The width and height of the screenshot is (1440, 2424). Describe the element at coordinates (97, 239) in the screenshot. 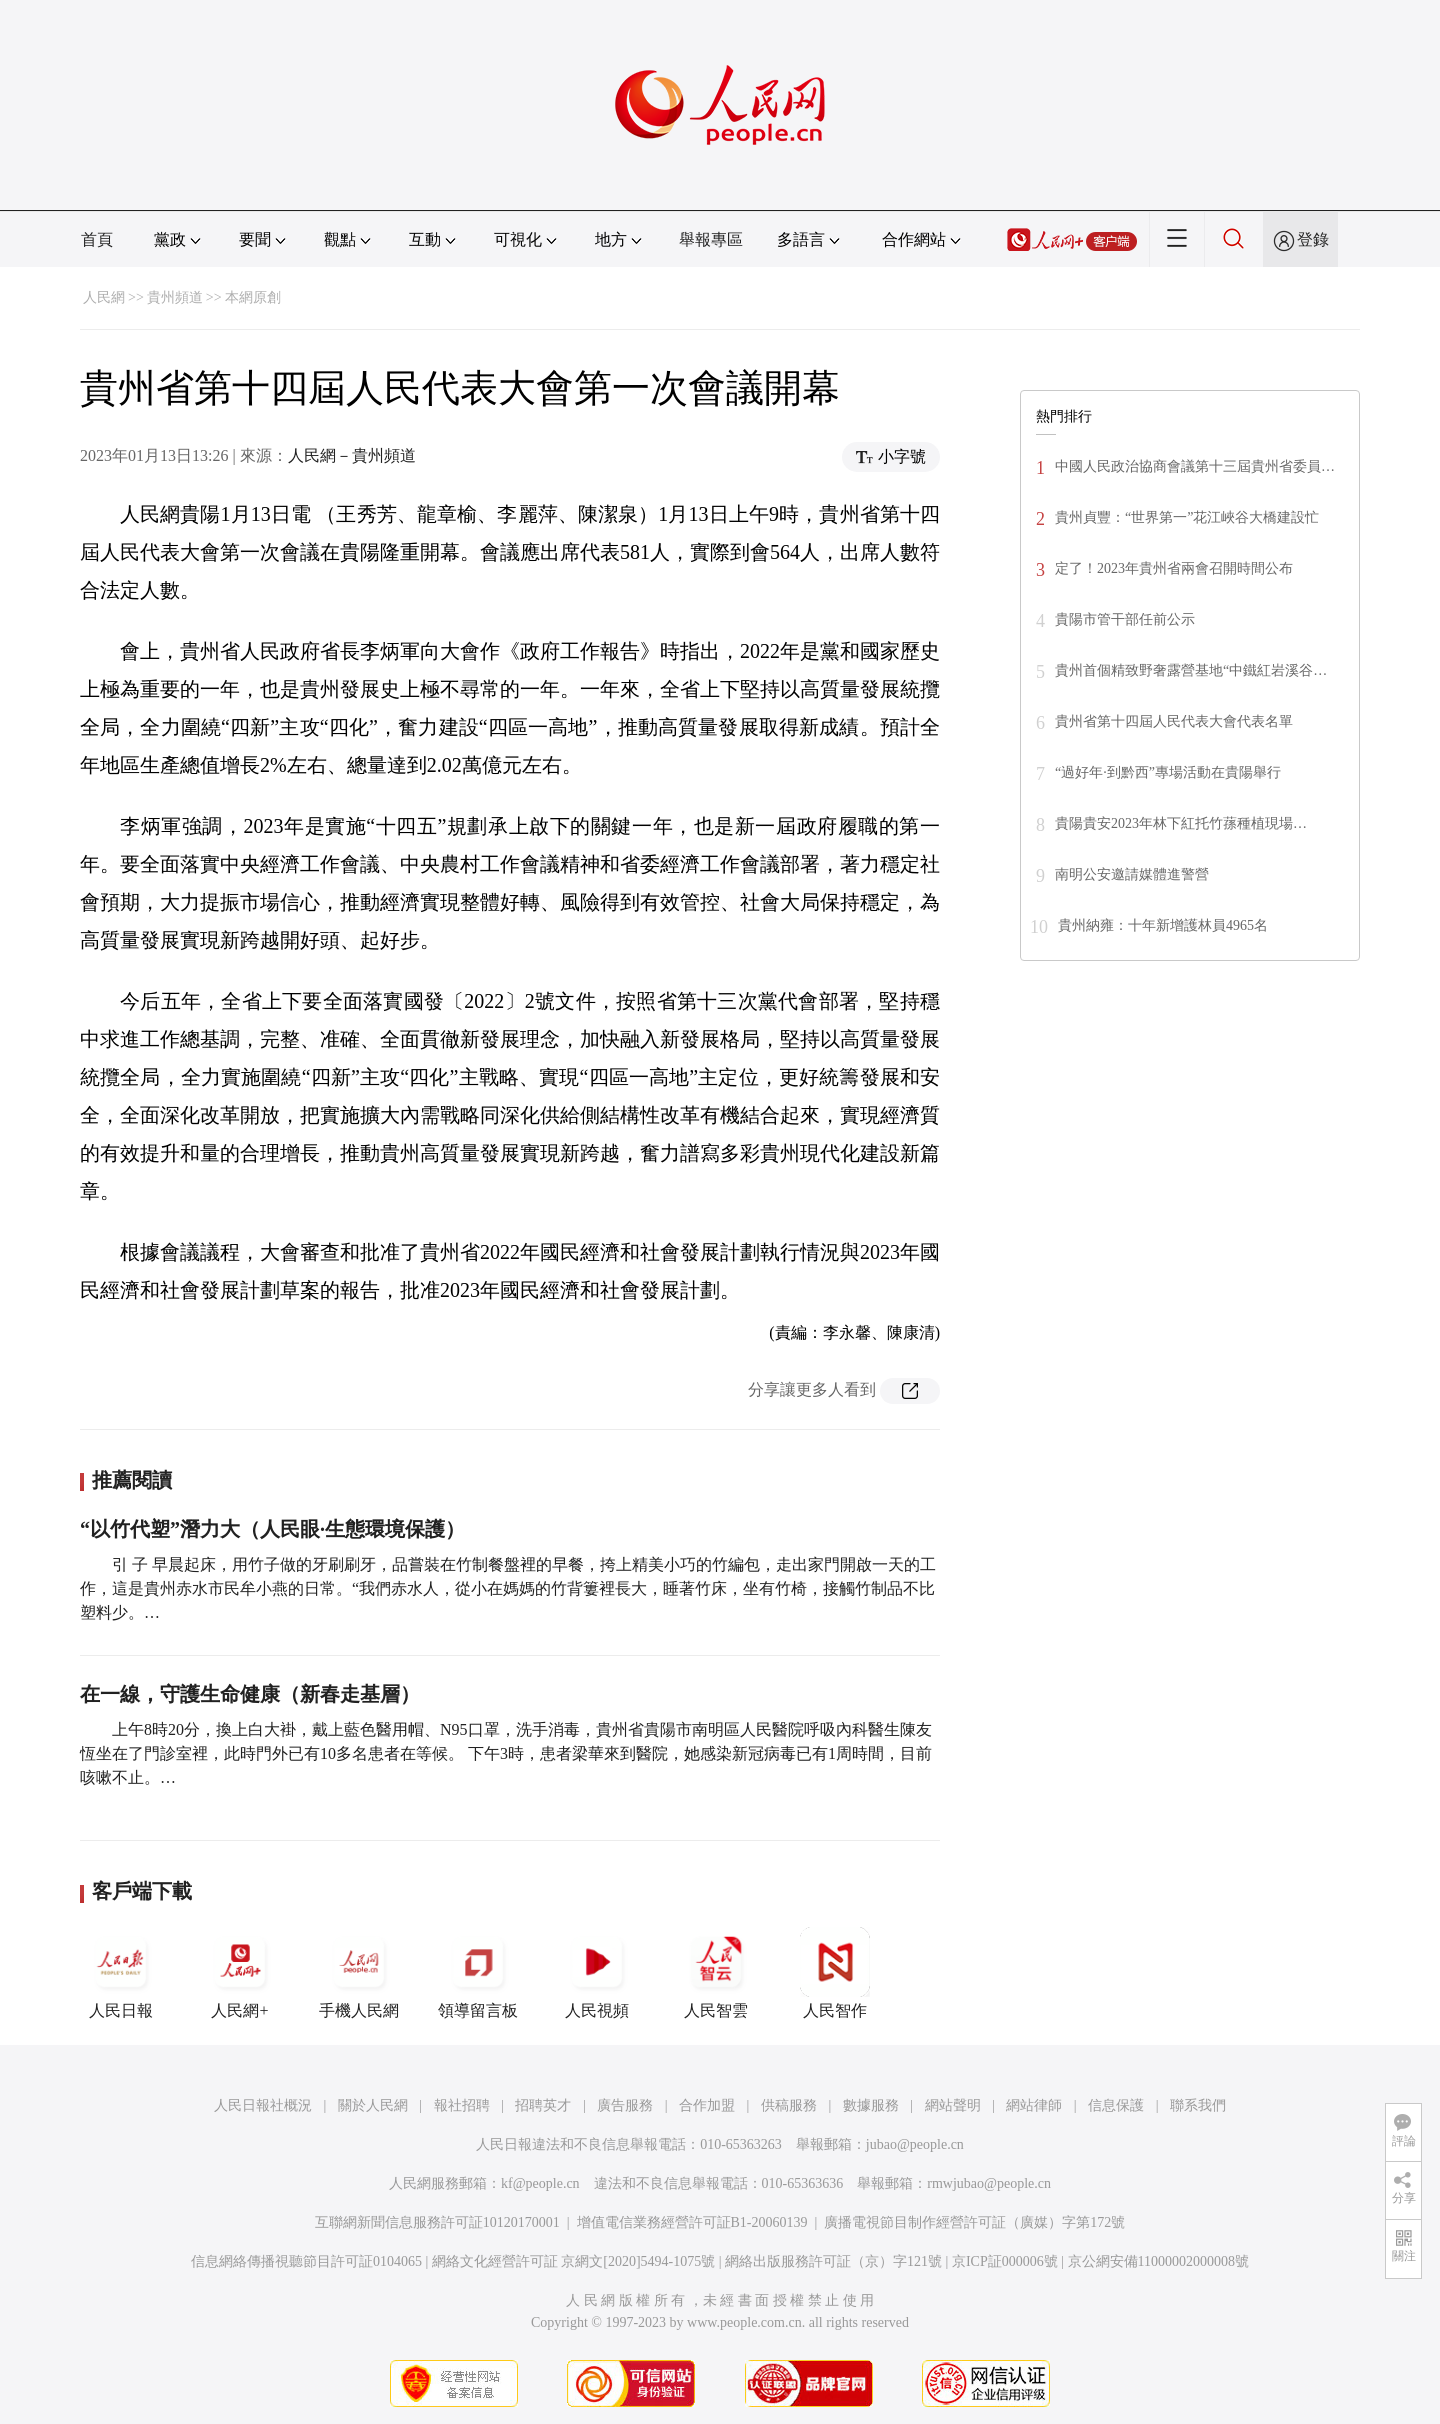

I see `首頁` at that location.